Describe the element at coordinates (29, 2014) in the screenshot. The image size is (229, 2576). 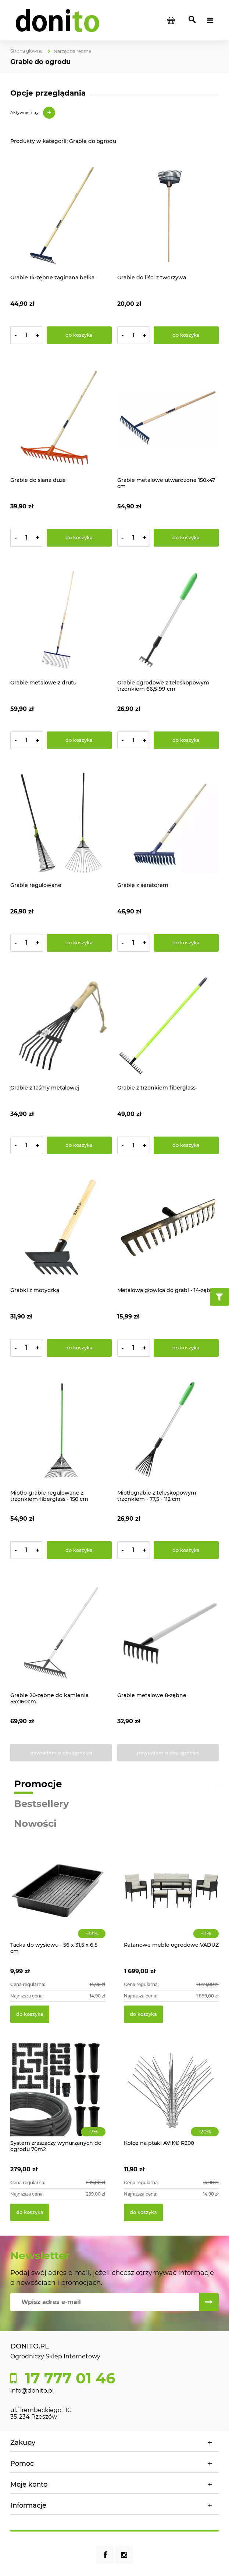
I see `[Do koszyka Tacka do wysiewu - 56 x 31,5 x 6,5 cm]` at that location.